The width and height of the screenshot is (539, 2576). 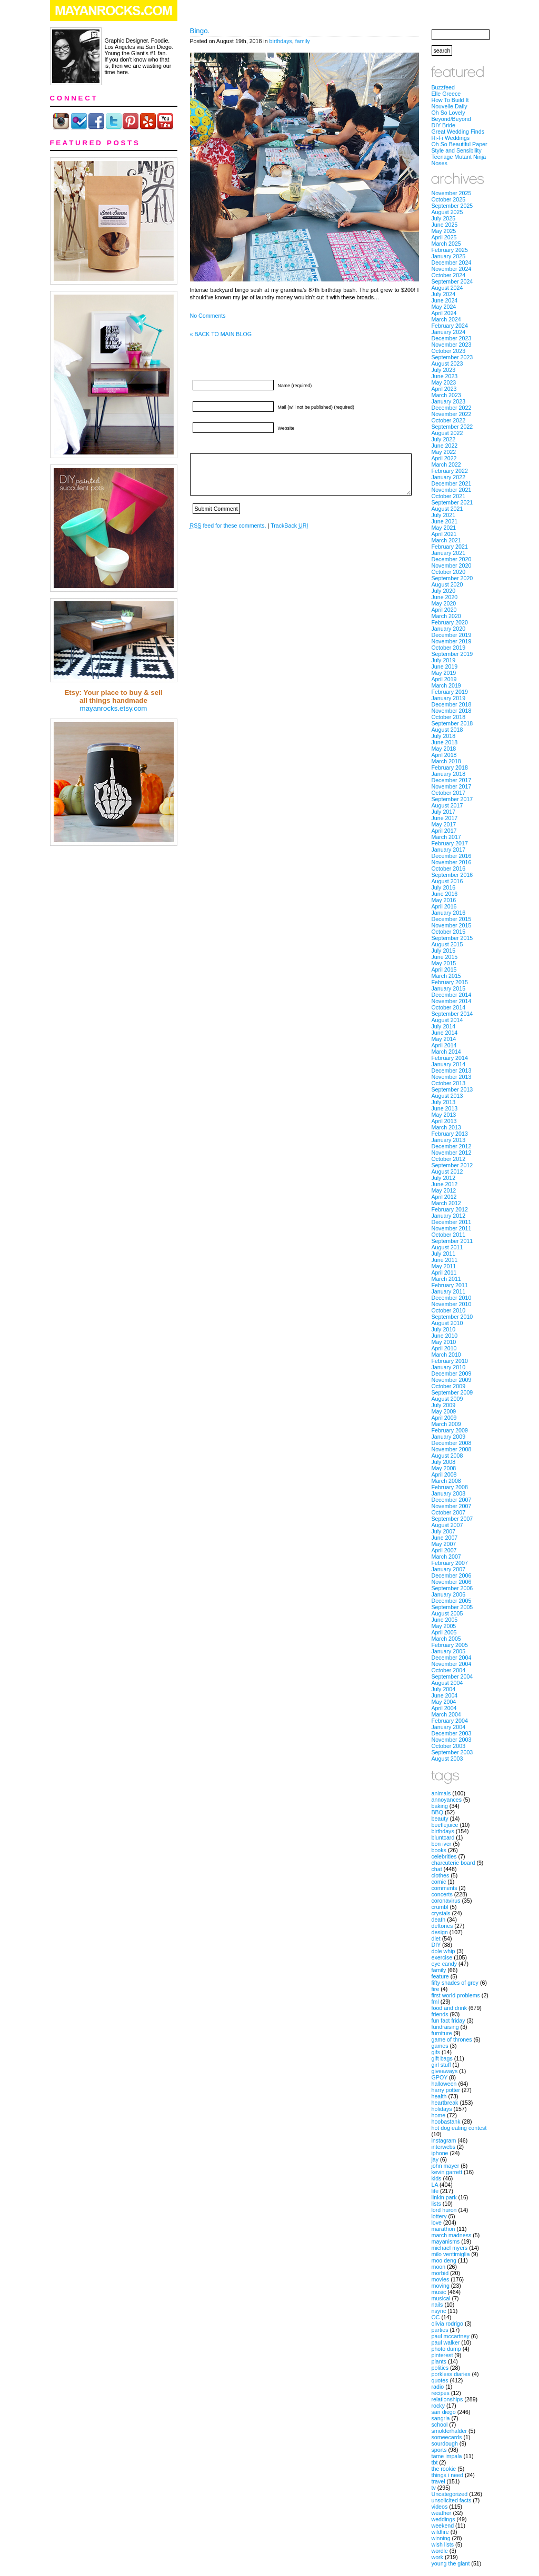 What do you see at coordinates (439, 2361) in the screenshot?
I see `plants` at bounding box center [439, 2361].